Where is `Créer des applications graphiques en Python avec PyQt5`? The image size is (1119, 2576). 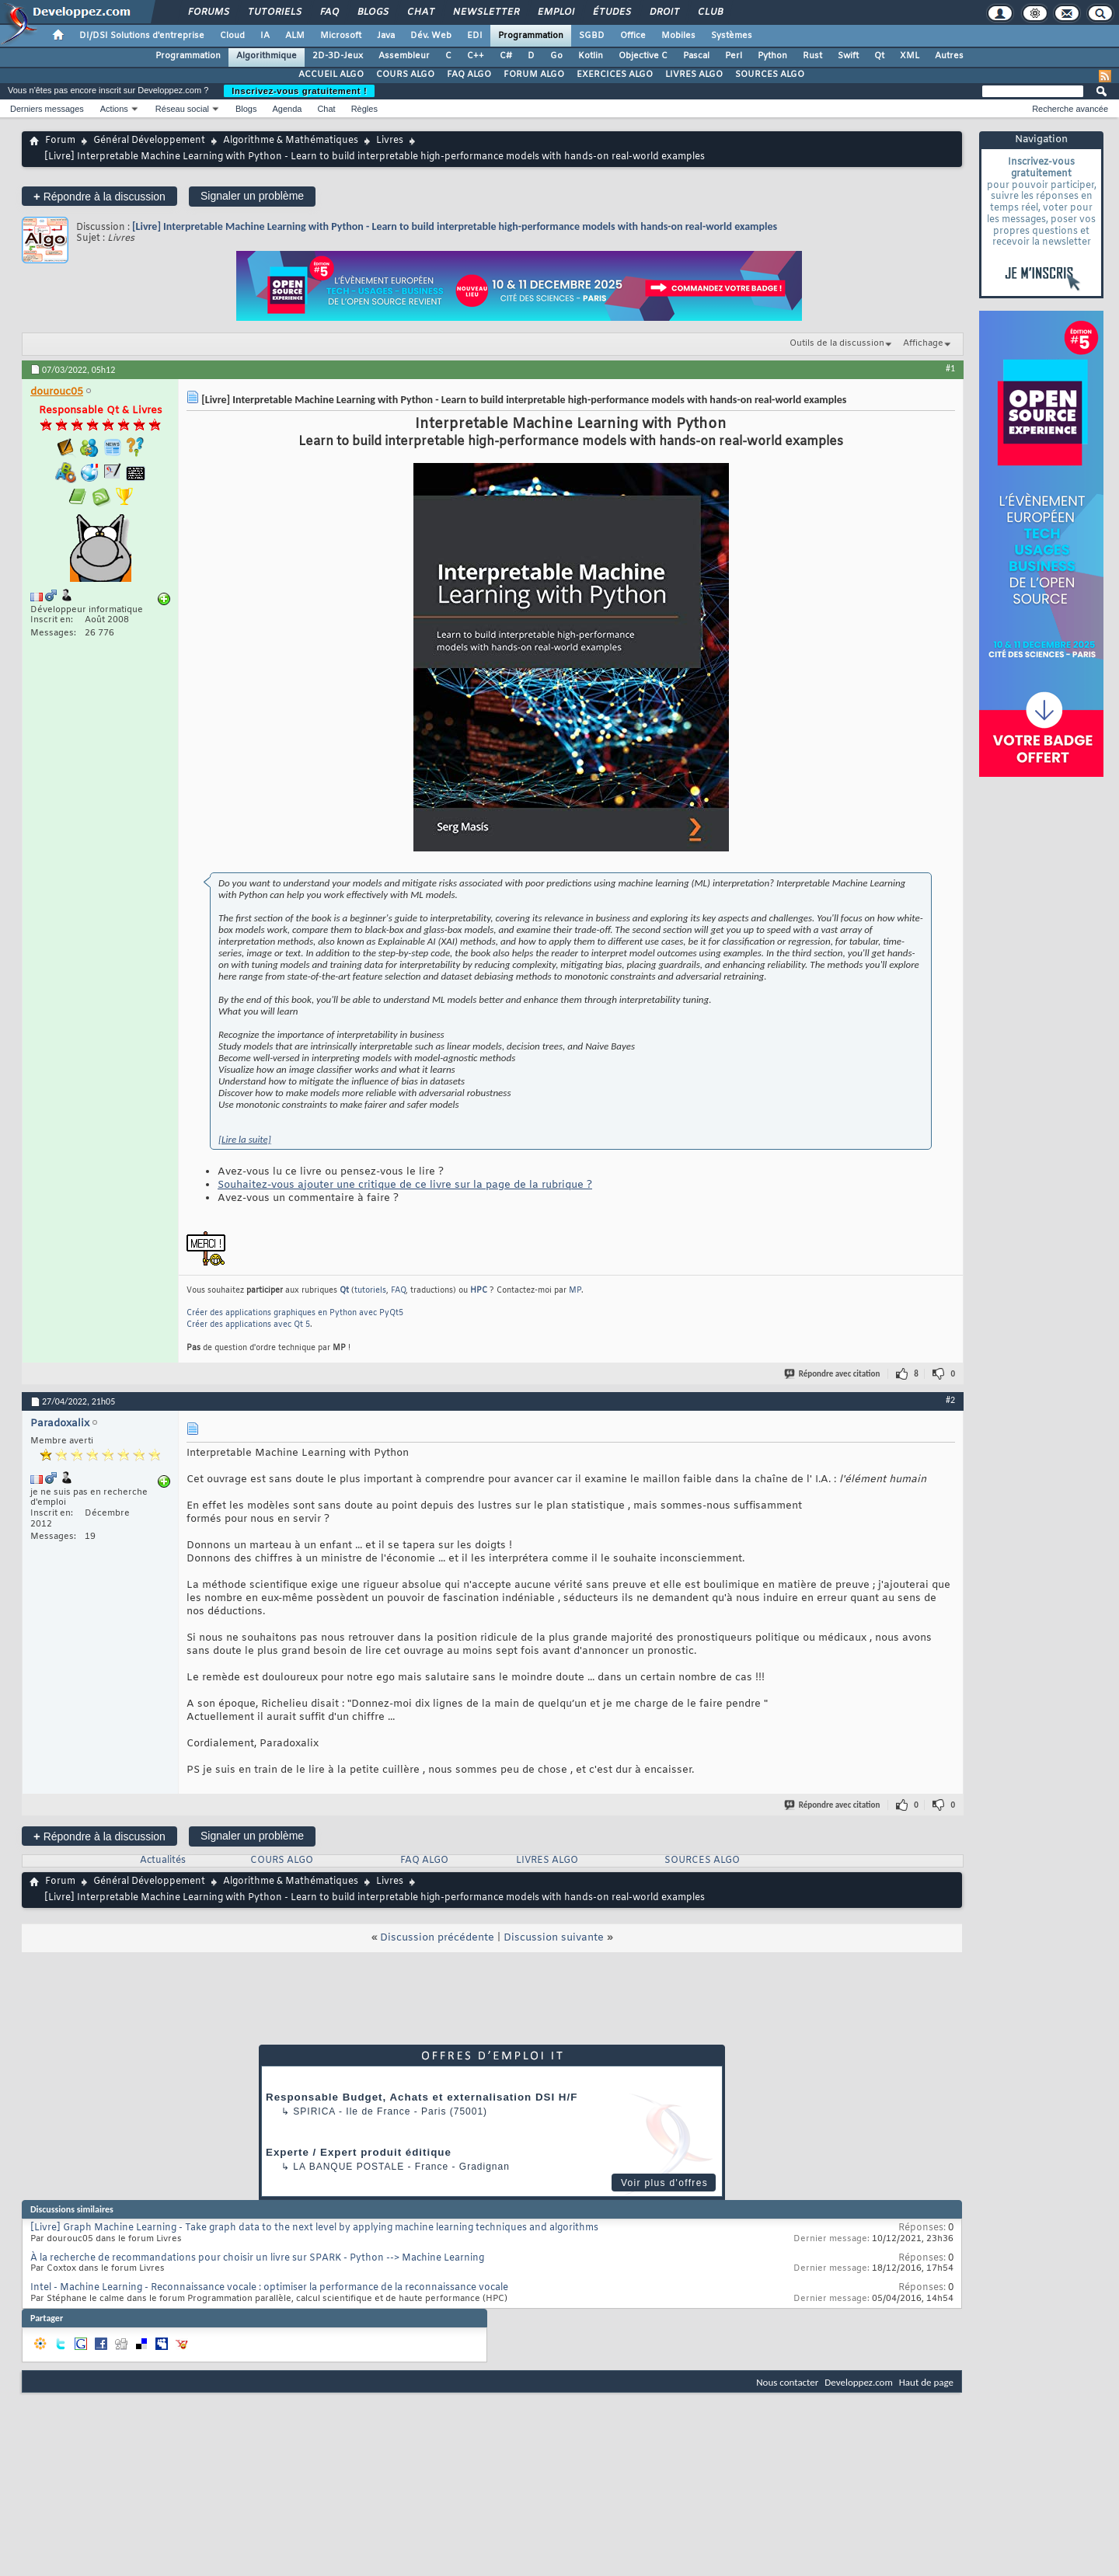 Créer des applications graphiques en Python avec PyQt5 is located at coordinates (294, 1313).